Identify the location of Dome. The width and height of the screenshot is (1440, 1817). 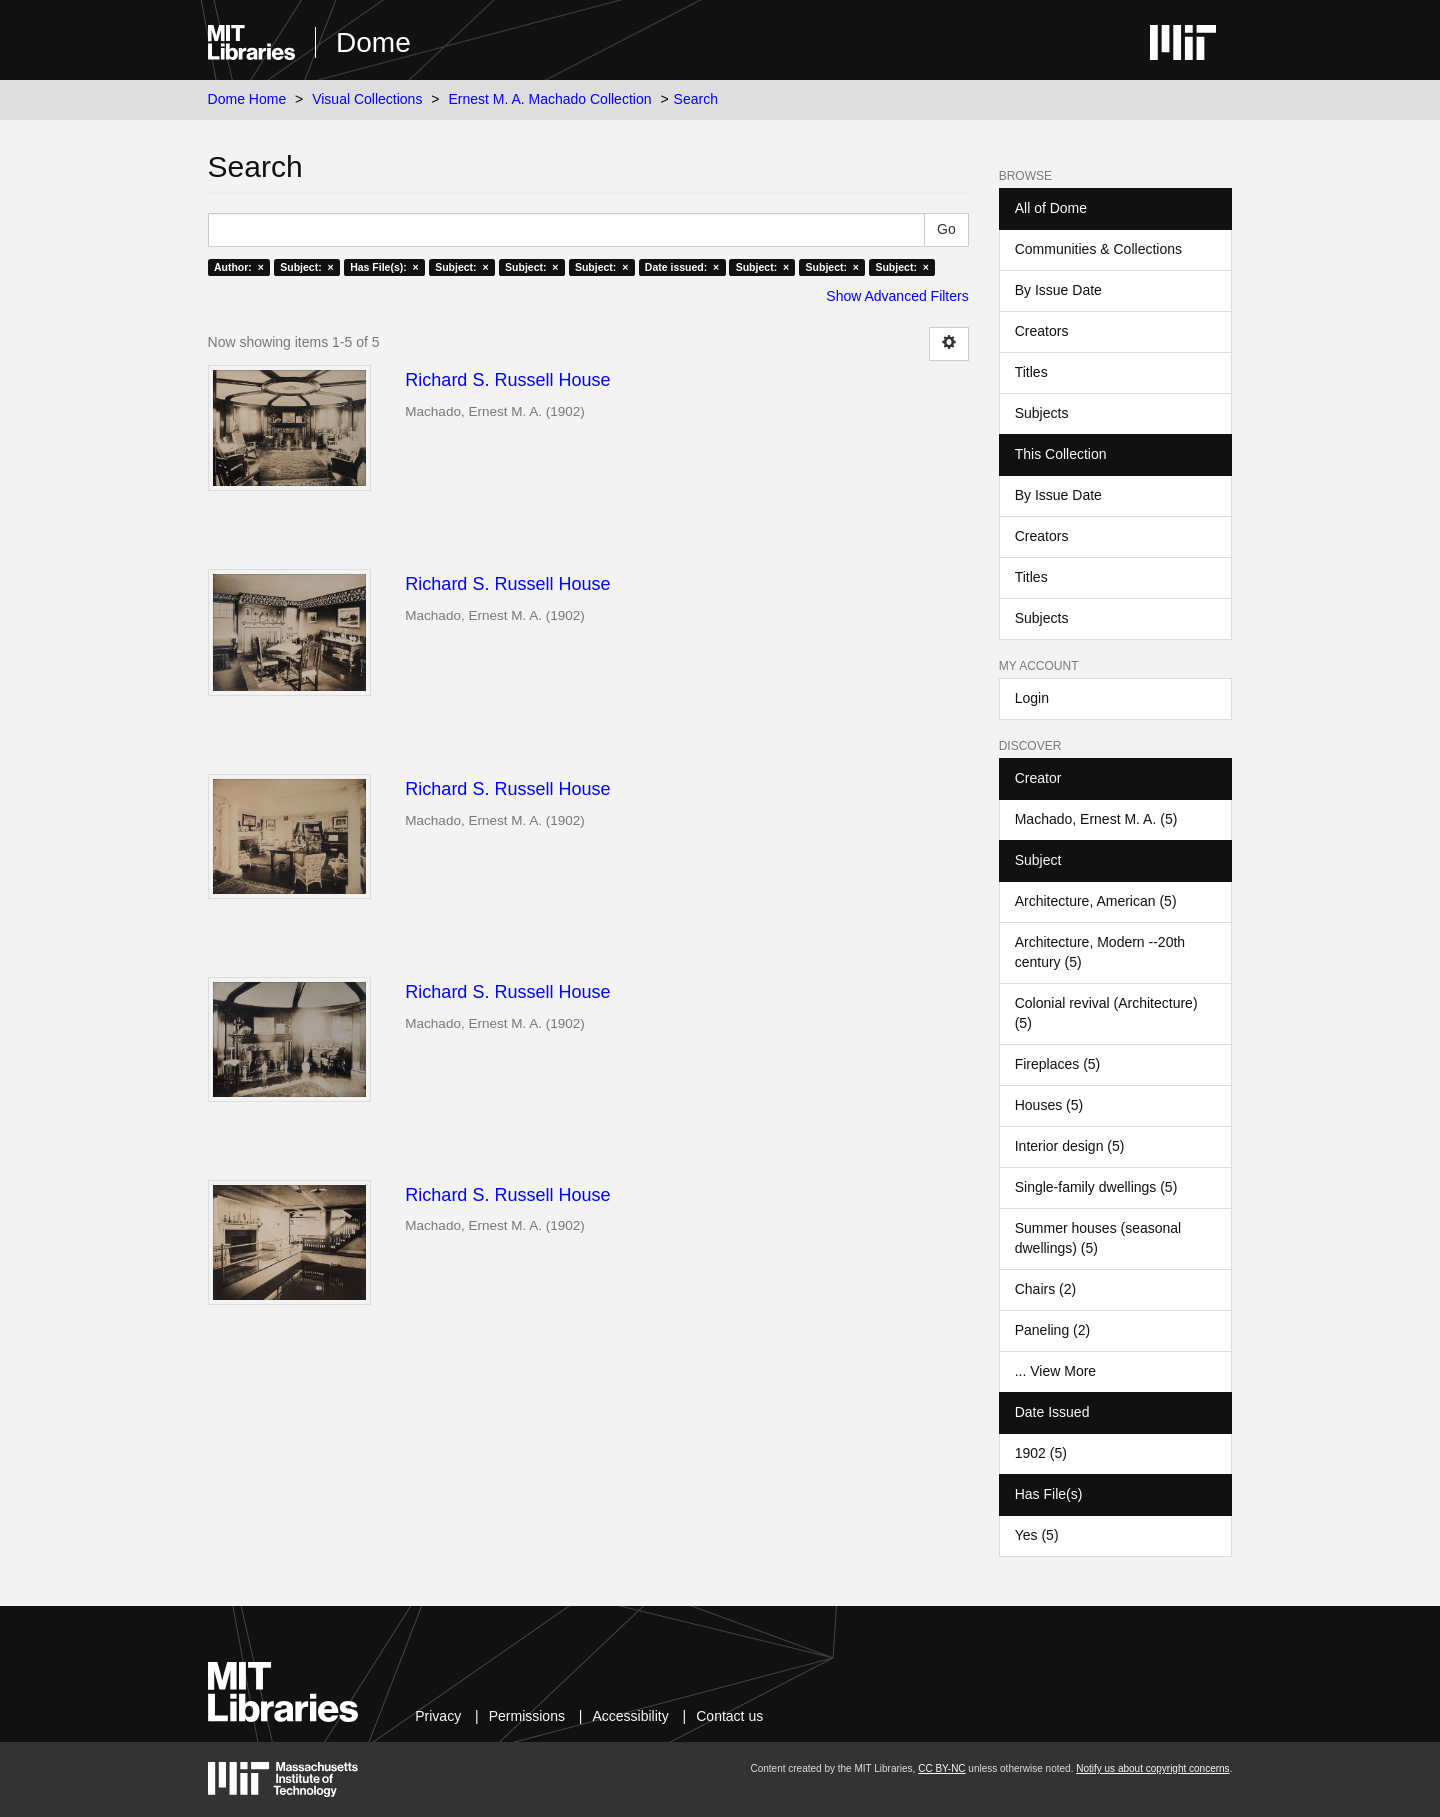
(373, 42).